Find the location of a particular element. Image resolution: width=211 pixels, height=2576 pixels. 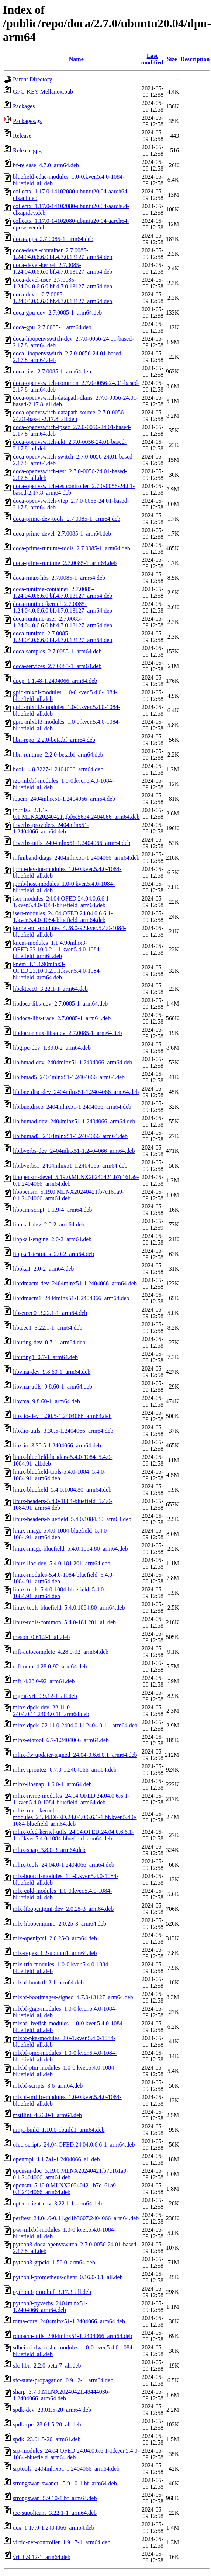

ibverbs-providers_2404mlnx51-1.2404066_arm64.deb is located at coordinates (51, 828).